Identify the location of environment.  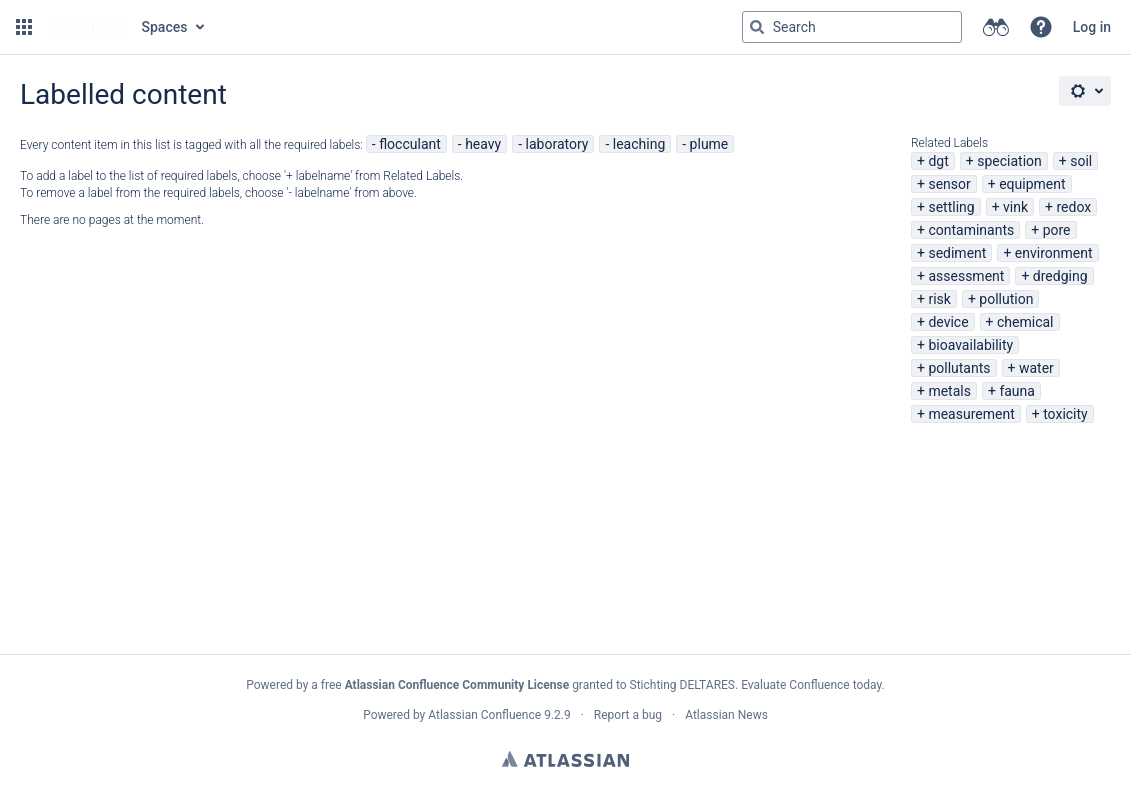
(1054, 253).